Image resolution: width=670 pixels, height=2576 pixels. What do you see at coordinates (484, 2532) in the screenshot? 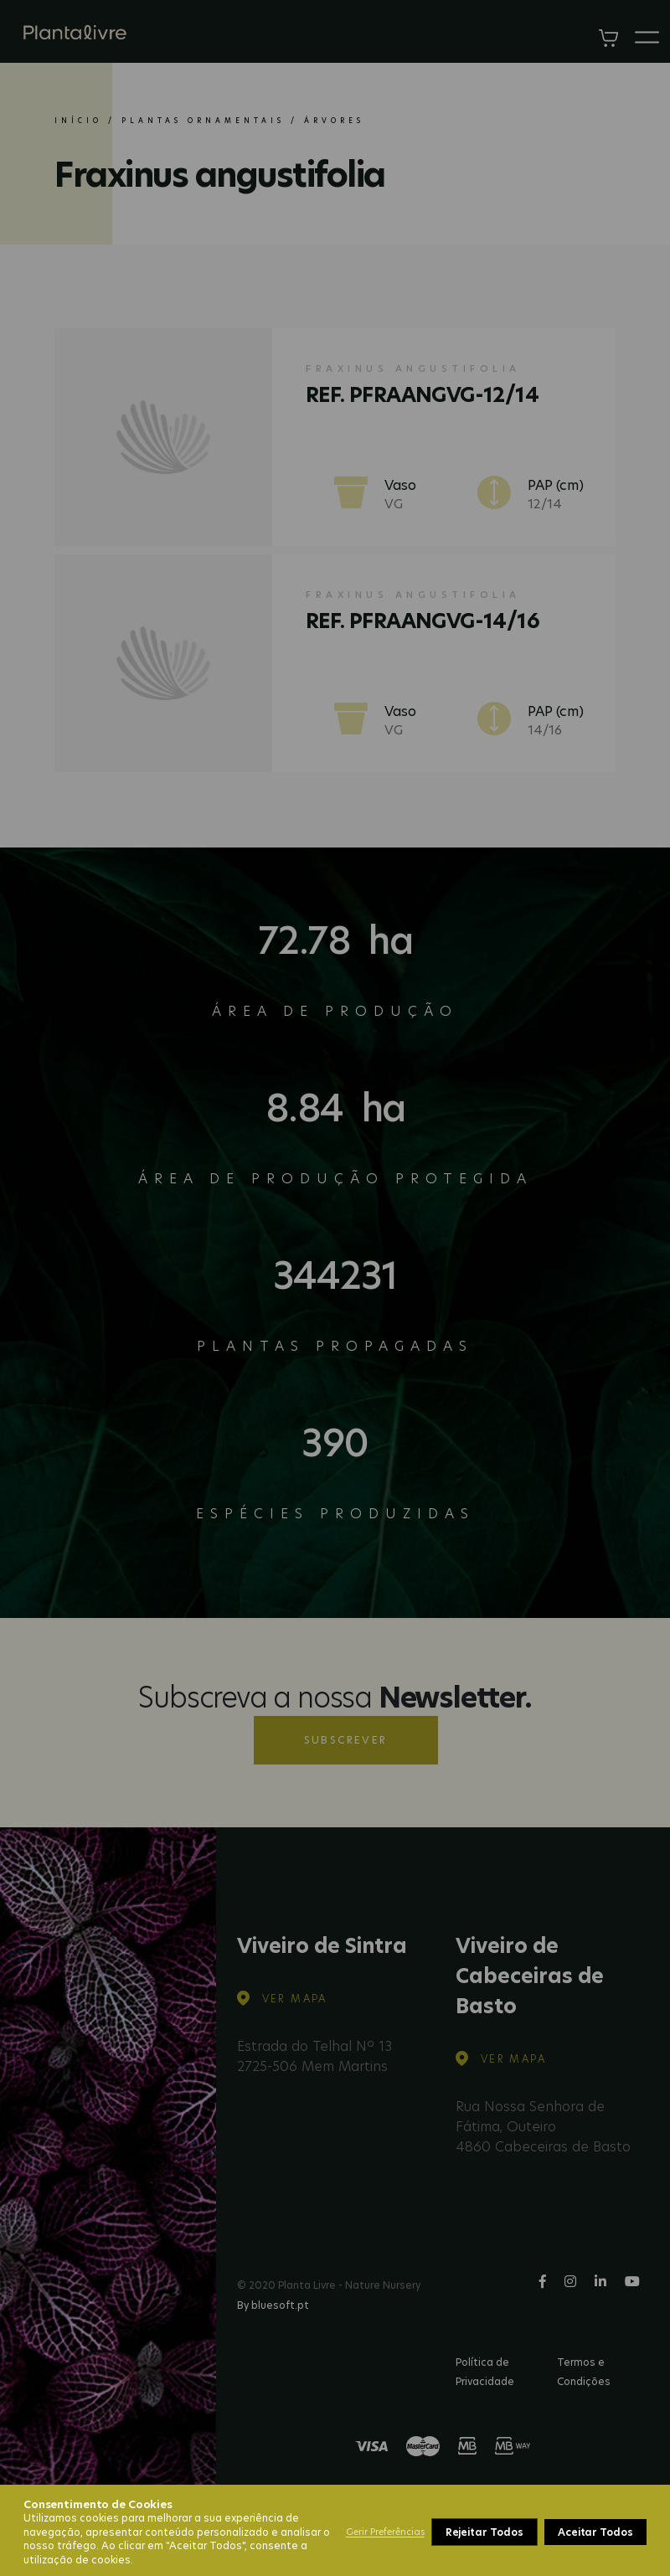
I see `Rejeitar Todos` at bounding box center [484, 2532].